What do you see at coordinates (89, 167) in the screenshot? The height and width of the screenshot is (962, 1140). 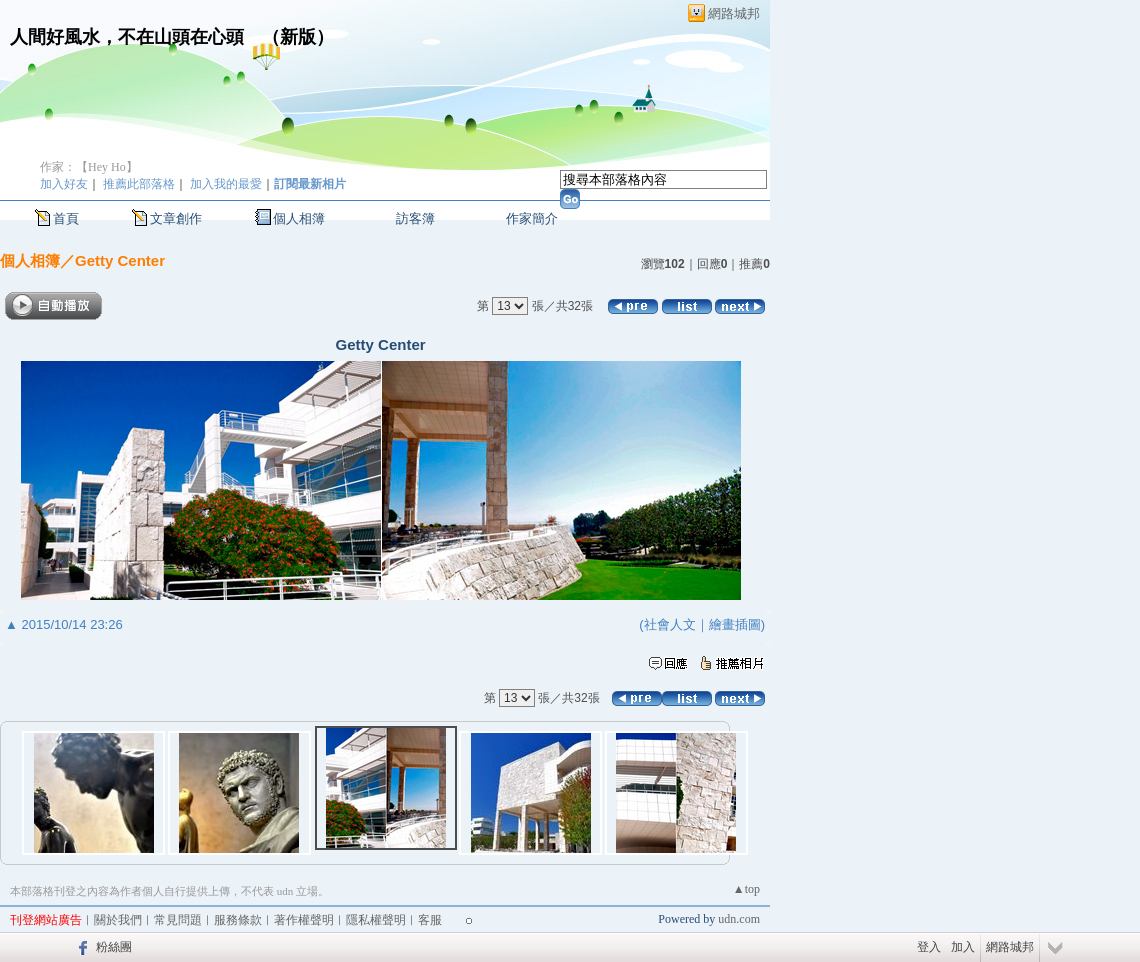 I see `作家：【Hey Ho】` at bounding box center [89, 167].